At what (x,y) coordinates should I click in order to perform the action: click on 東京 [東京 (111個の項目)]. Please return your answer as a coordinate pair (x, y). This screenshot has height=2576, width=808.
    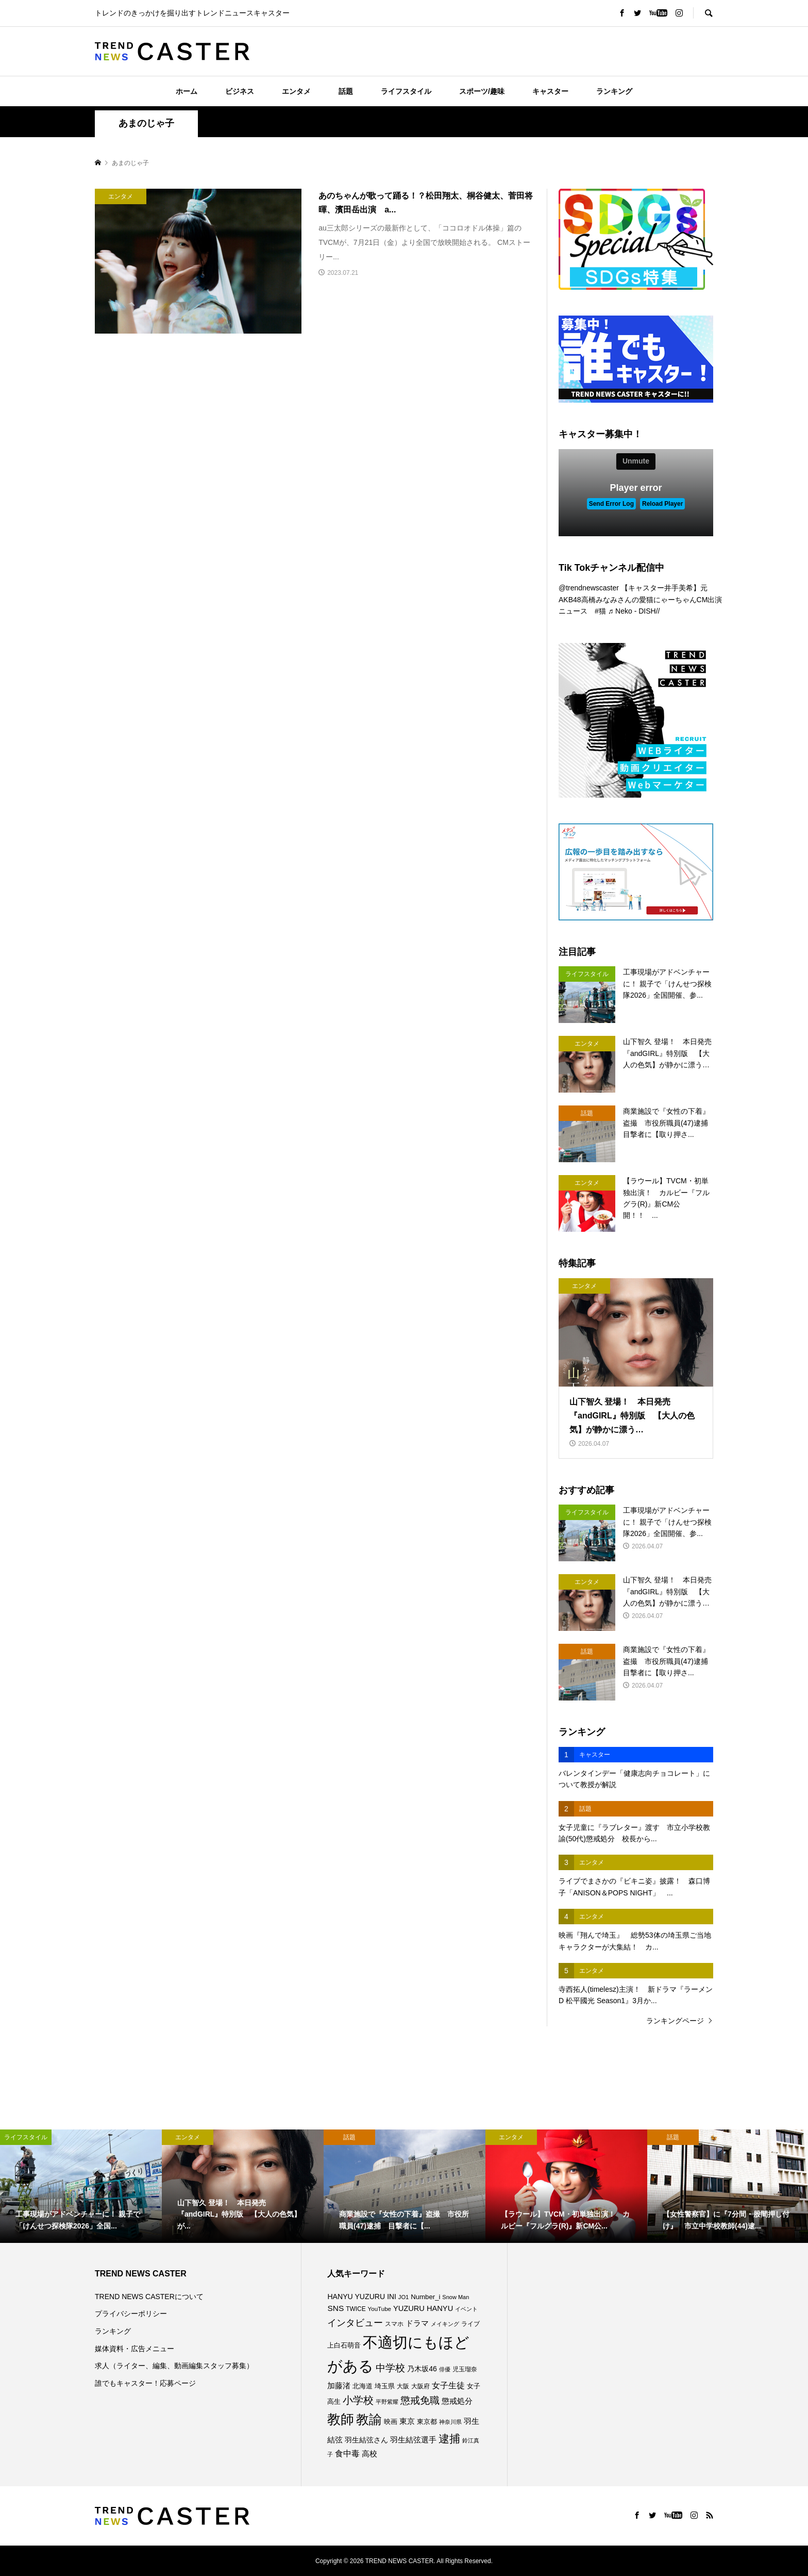
    Looking at the image, I should click on (407, 2421).